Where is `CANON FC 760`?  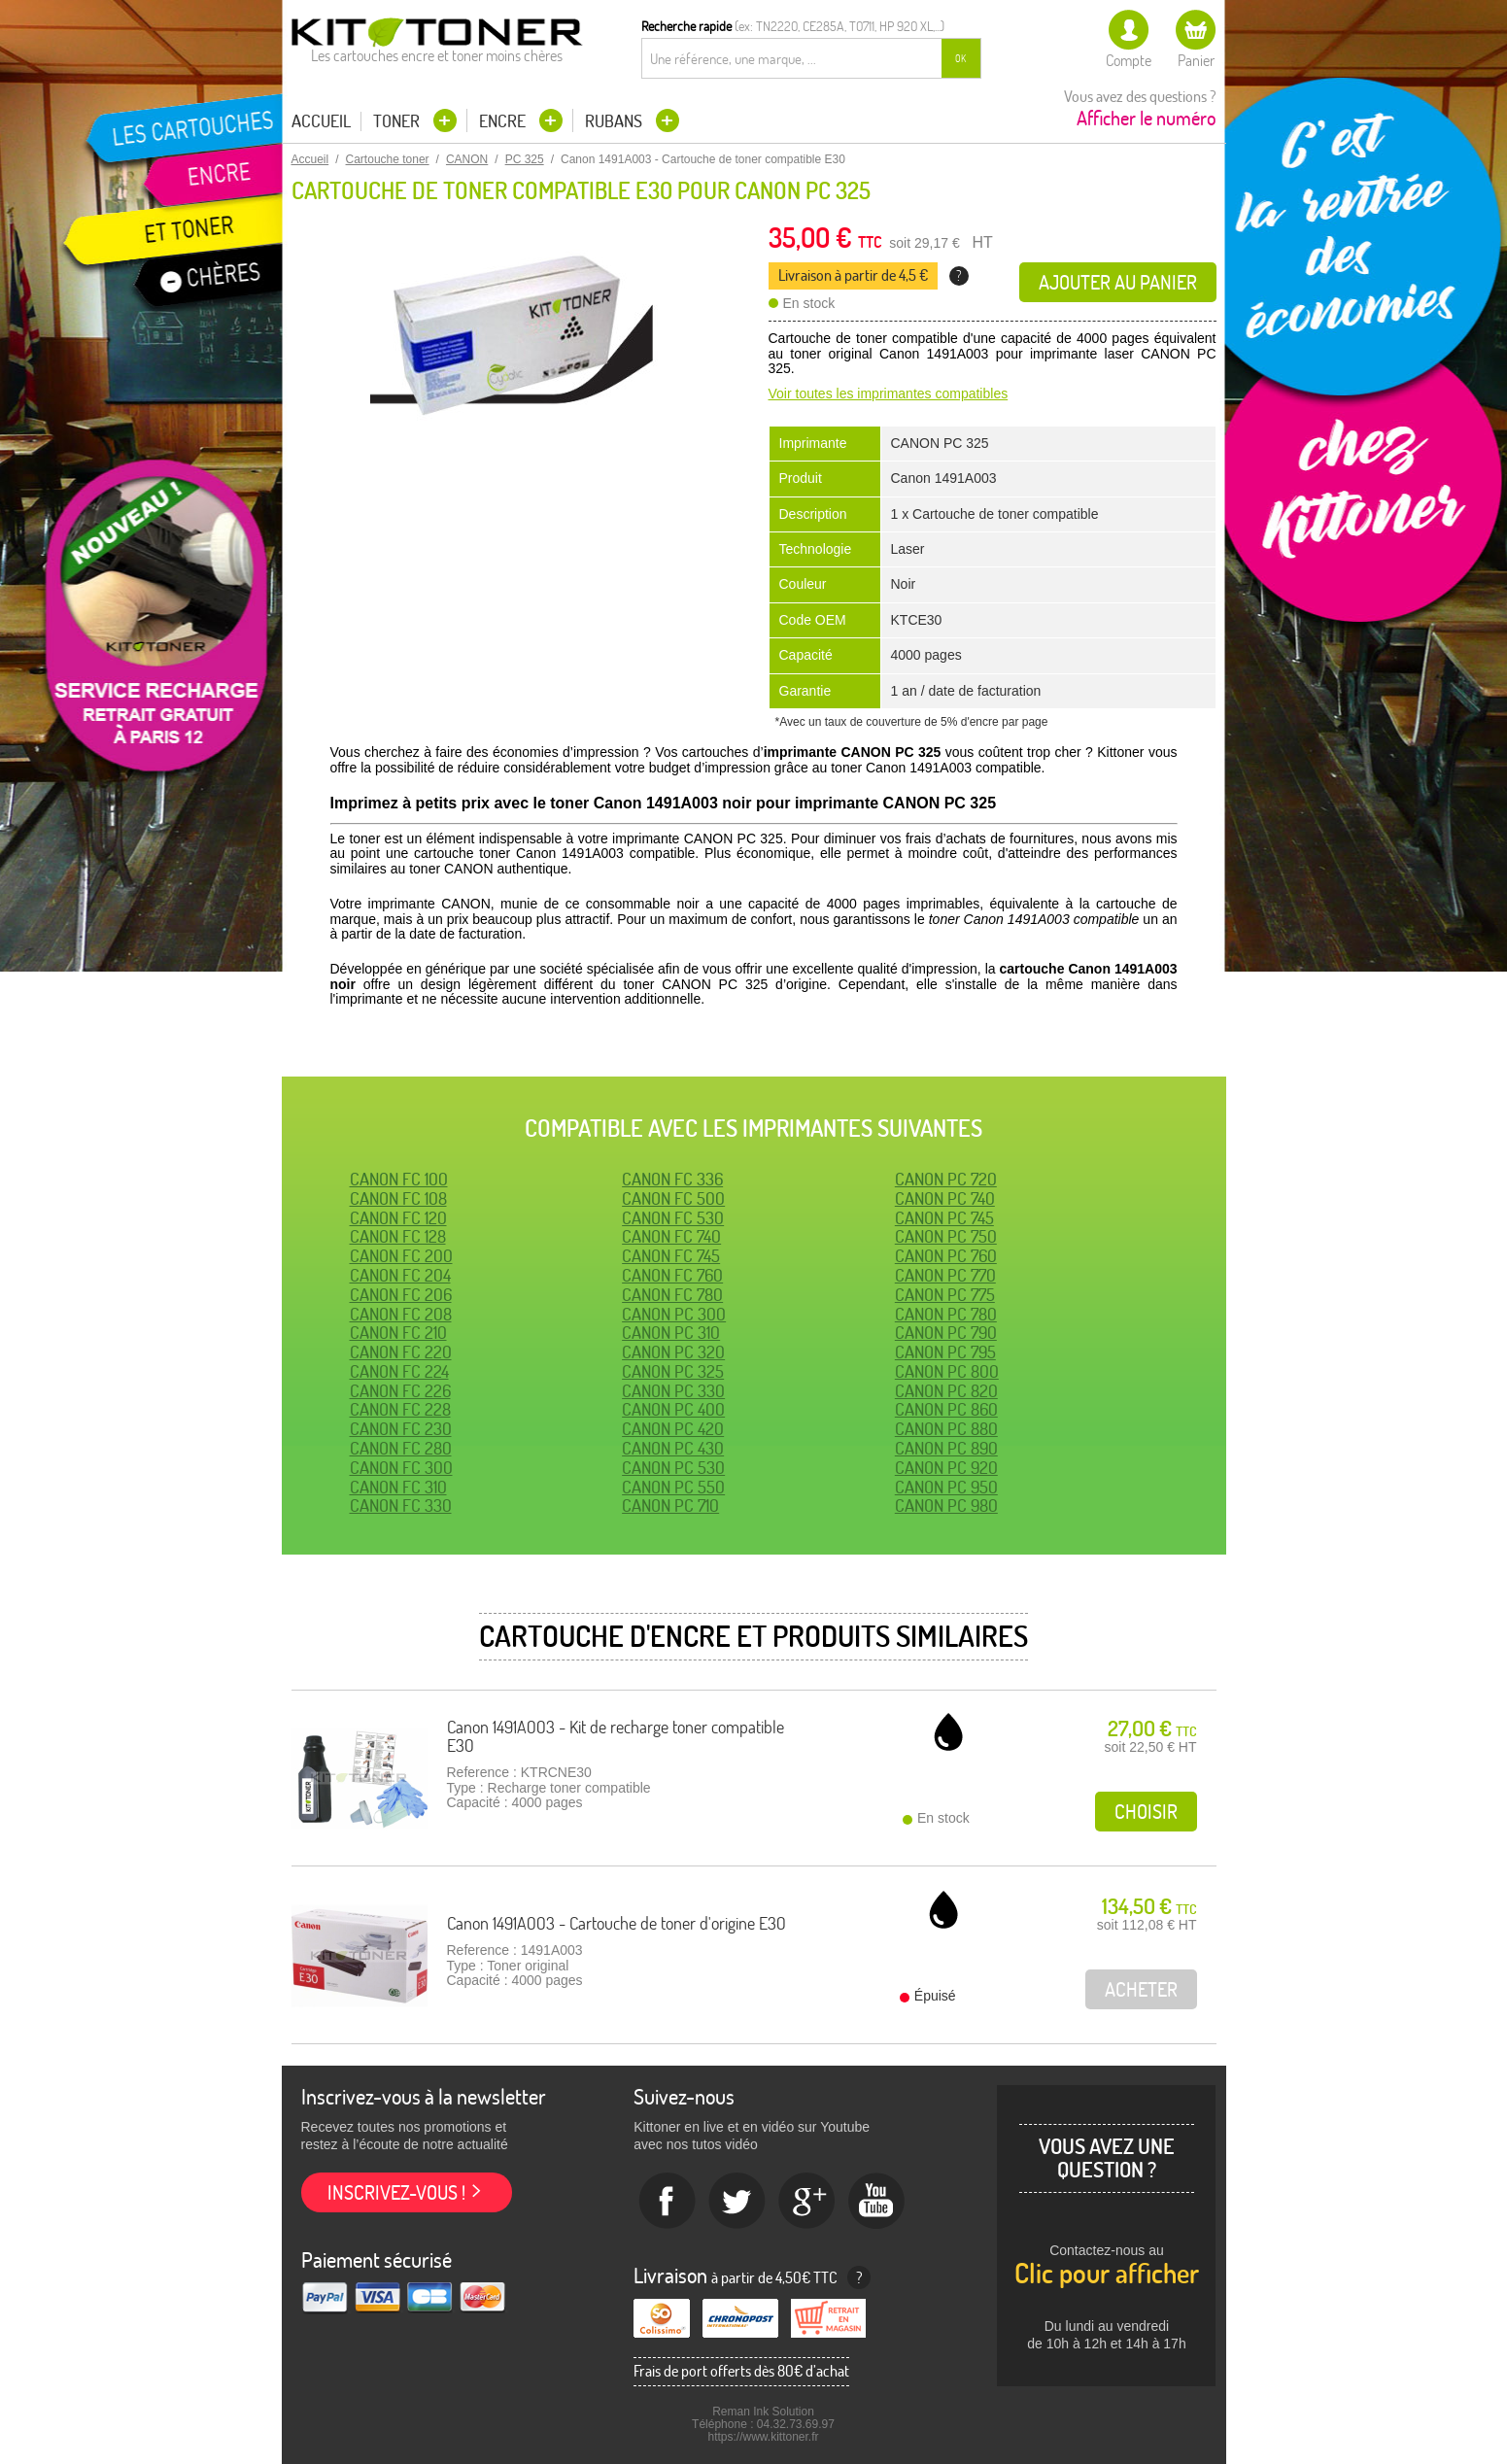
CANON FC 760 is located at coordinates (672, 1275).